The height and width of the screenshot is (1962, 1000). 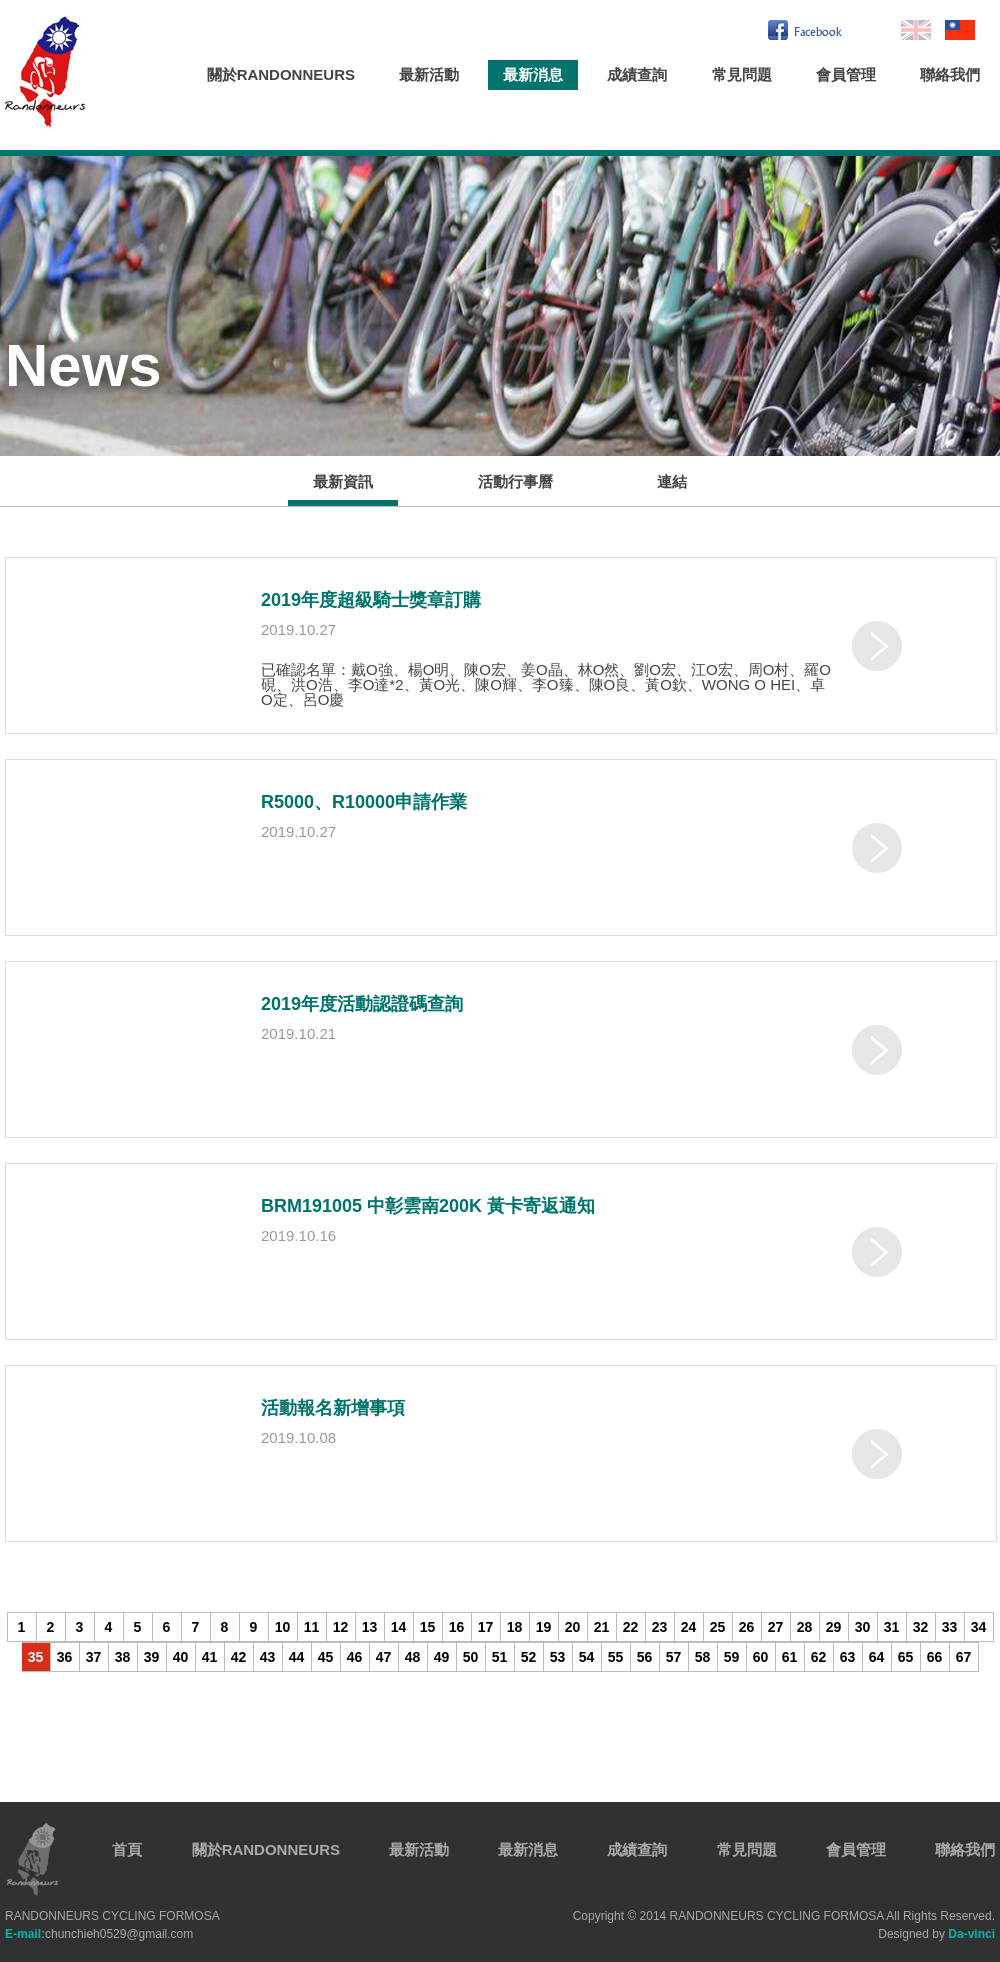 I want to click on 65, so click(x=906, y=1657).